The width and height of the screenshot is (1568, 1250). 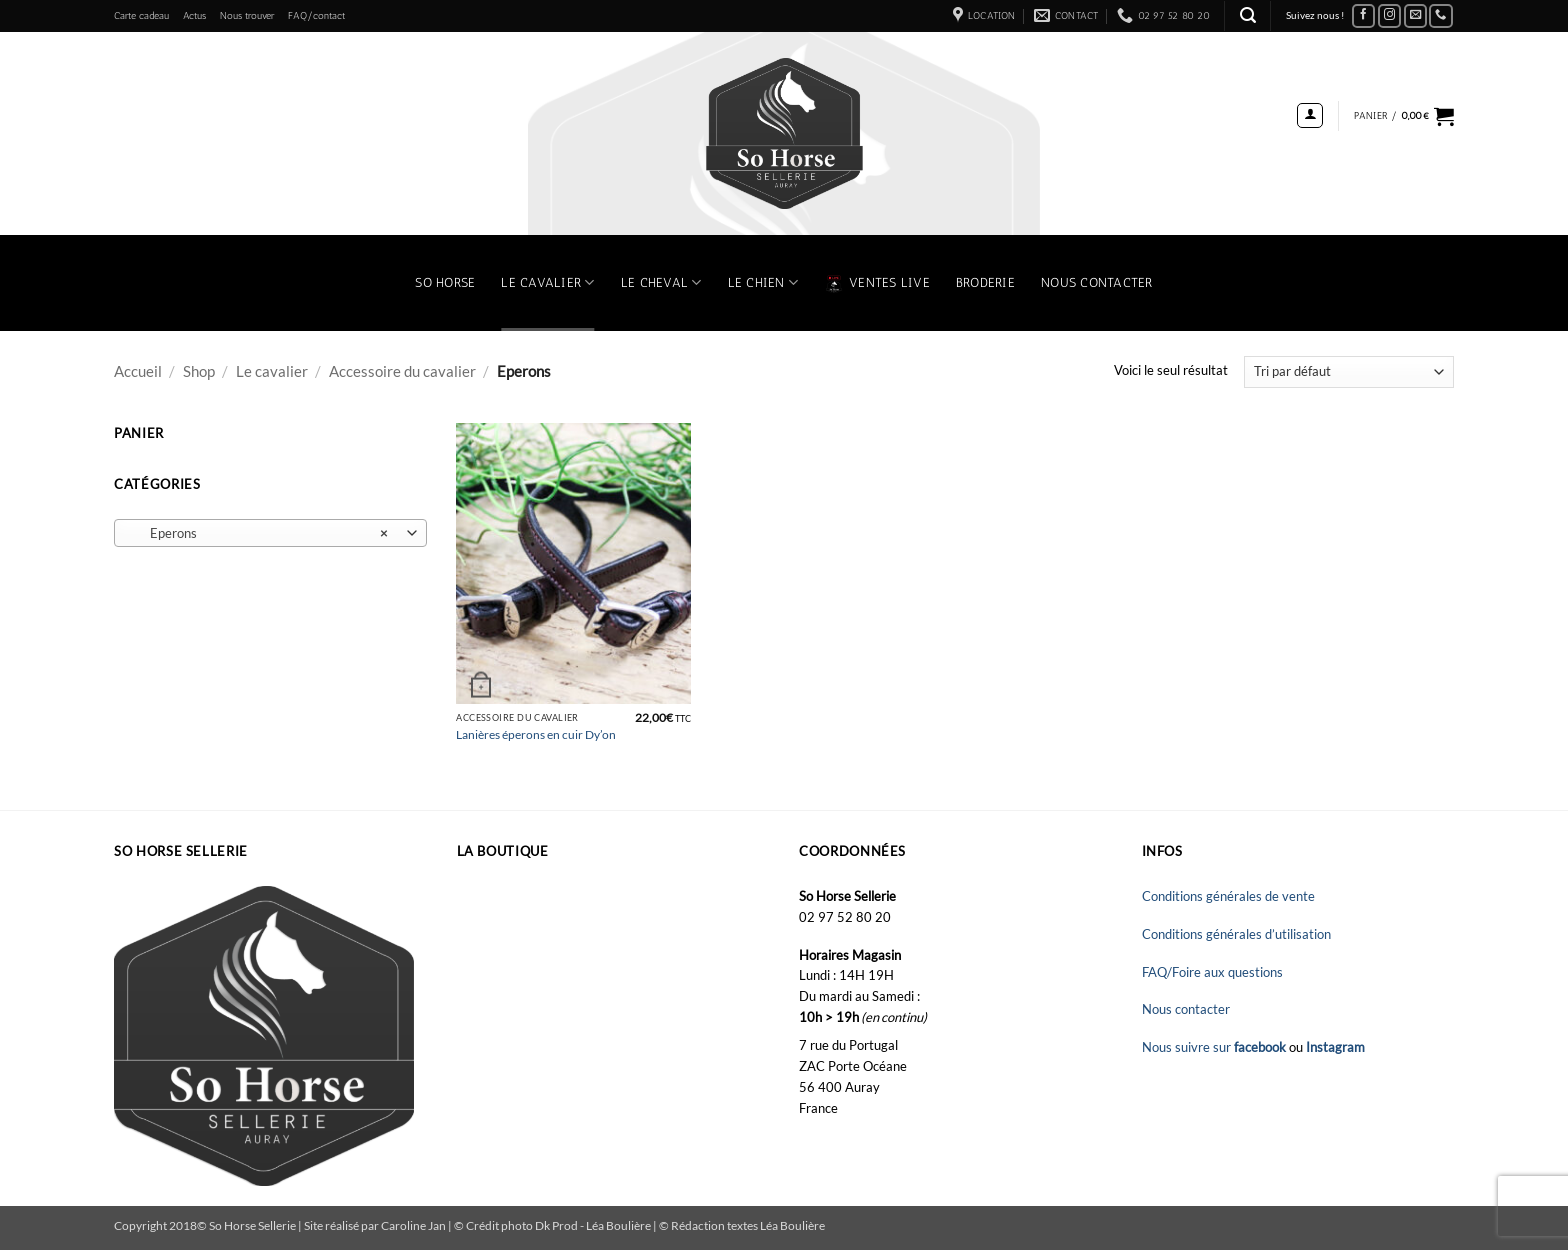 What do you see at coordinates (985, 282) in the screenshot?
I see `Broderie` at bounding box center [985, 282].